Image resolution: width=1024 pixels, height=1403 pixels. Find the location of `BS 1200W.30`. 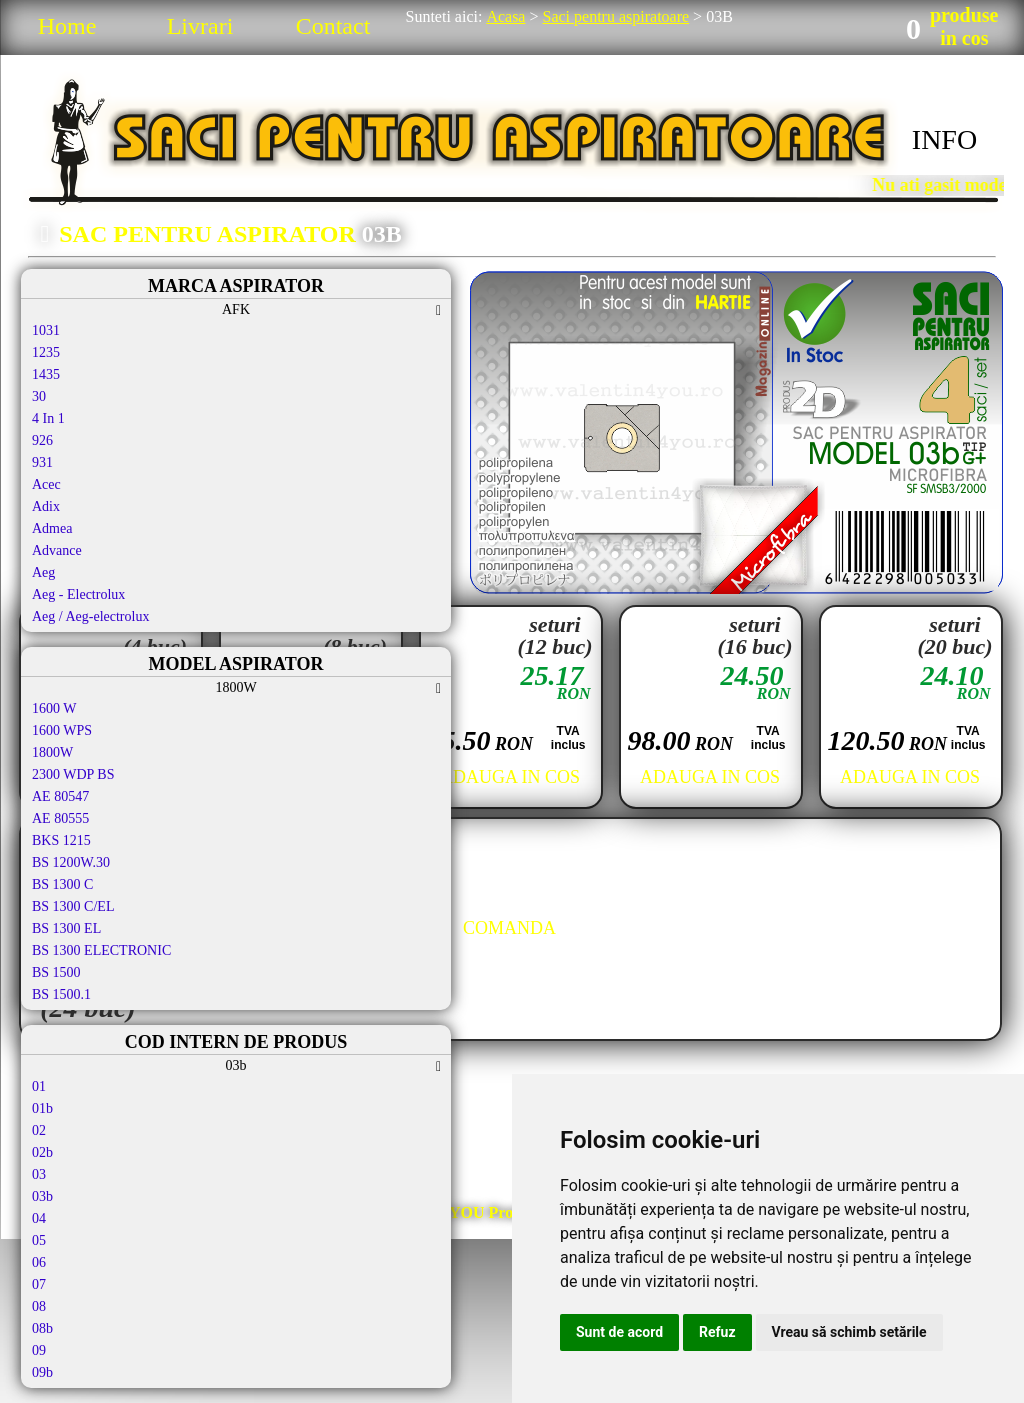

BS 1200W.30 is located at coordinates (71, 862).